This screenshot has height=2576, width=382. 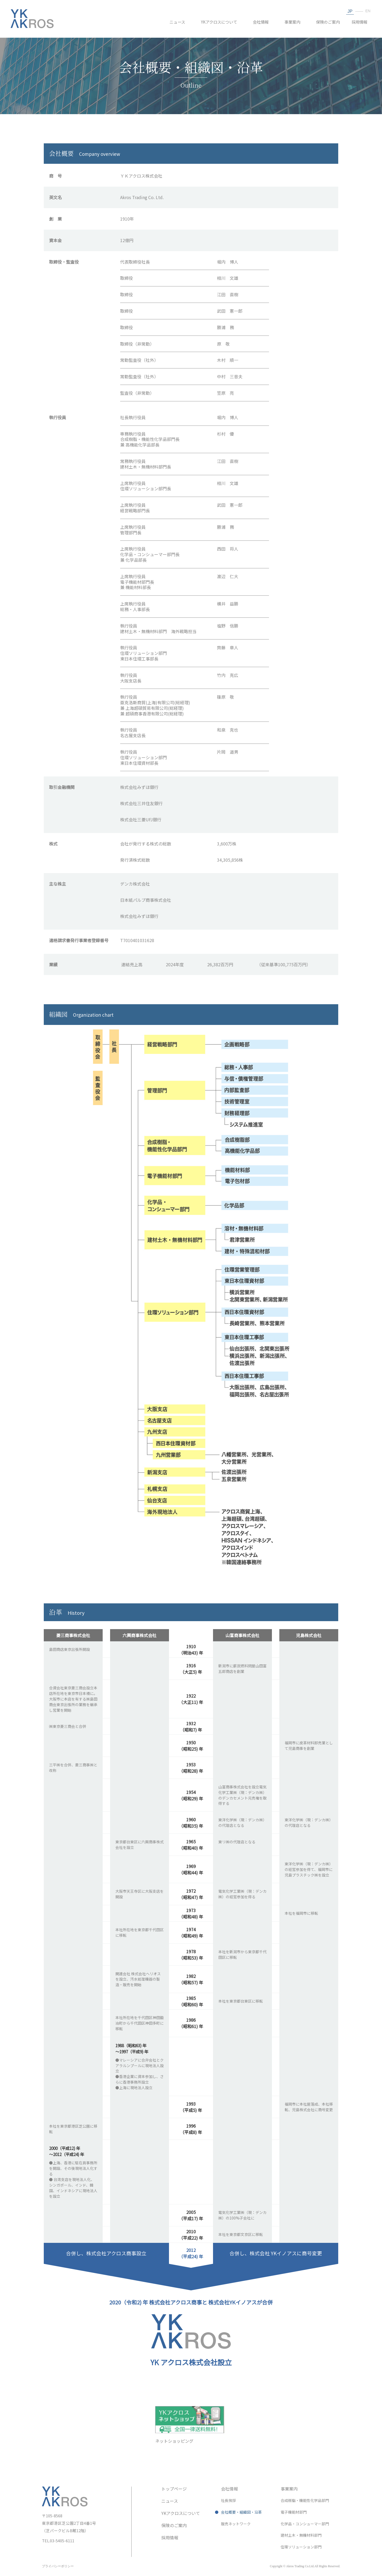 I want to click on 保険のご案内, so click(x=328, y=22).